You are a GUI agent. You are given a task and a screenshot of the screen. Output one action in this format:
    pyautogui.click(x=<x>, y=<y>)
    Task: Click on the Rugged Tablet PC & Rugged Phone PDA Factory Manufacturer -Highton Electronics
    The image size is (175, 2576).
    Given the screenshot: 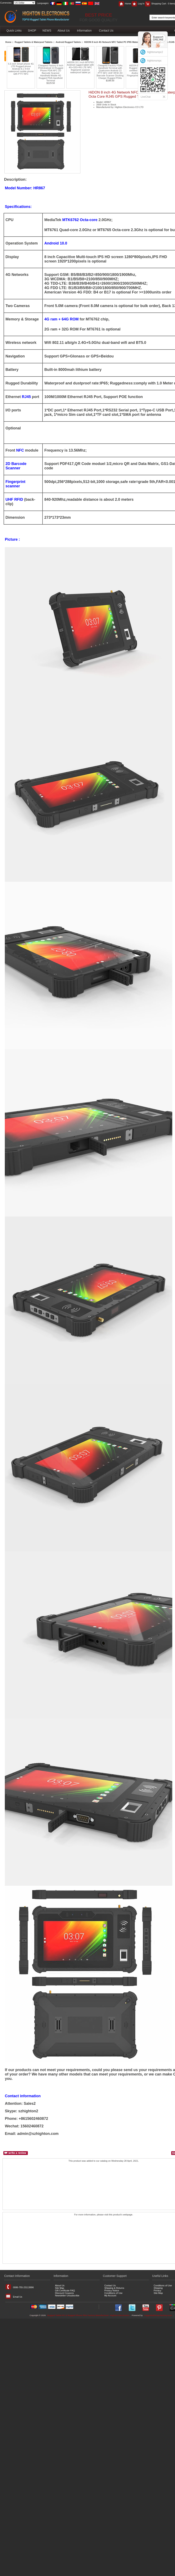 What is the action you would take?
    pyautogui.click(x=88, y=2315)
    